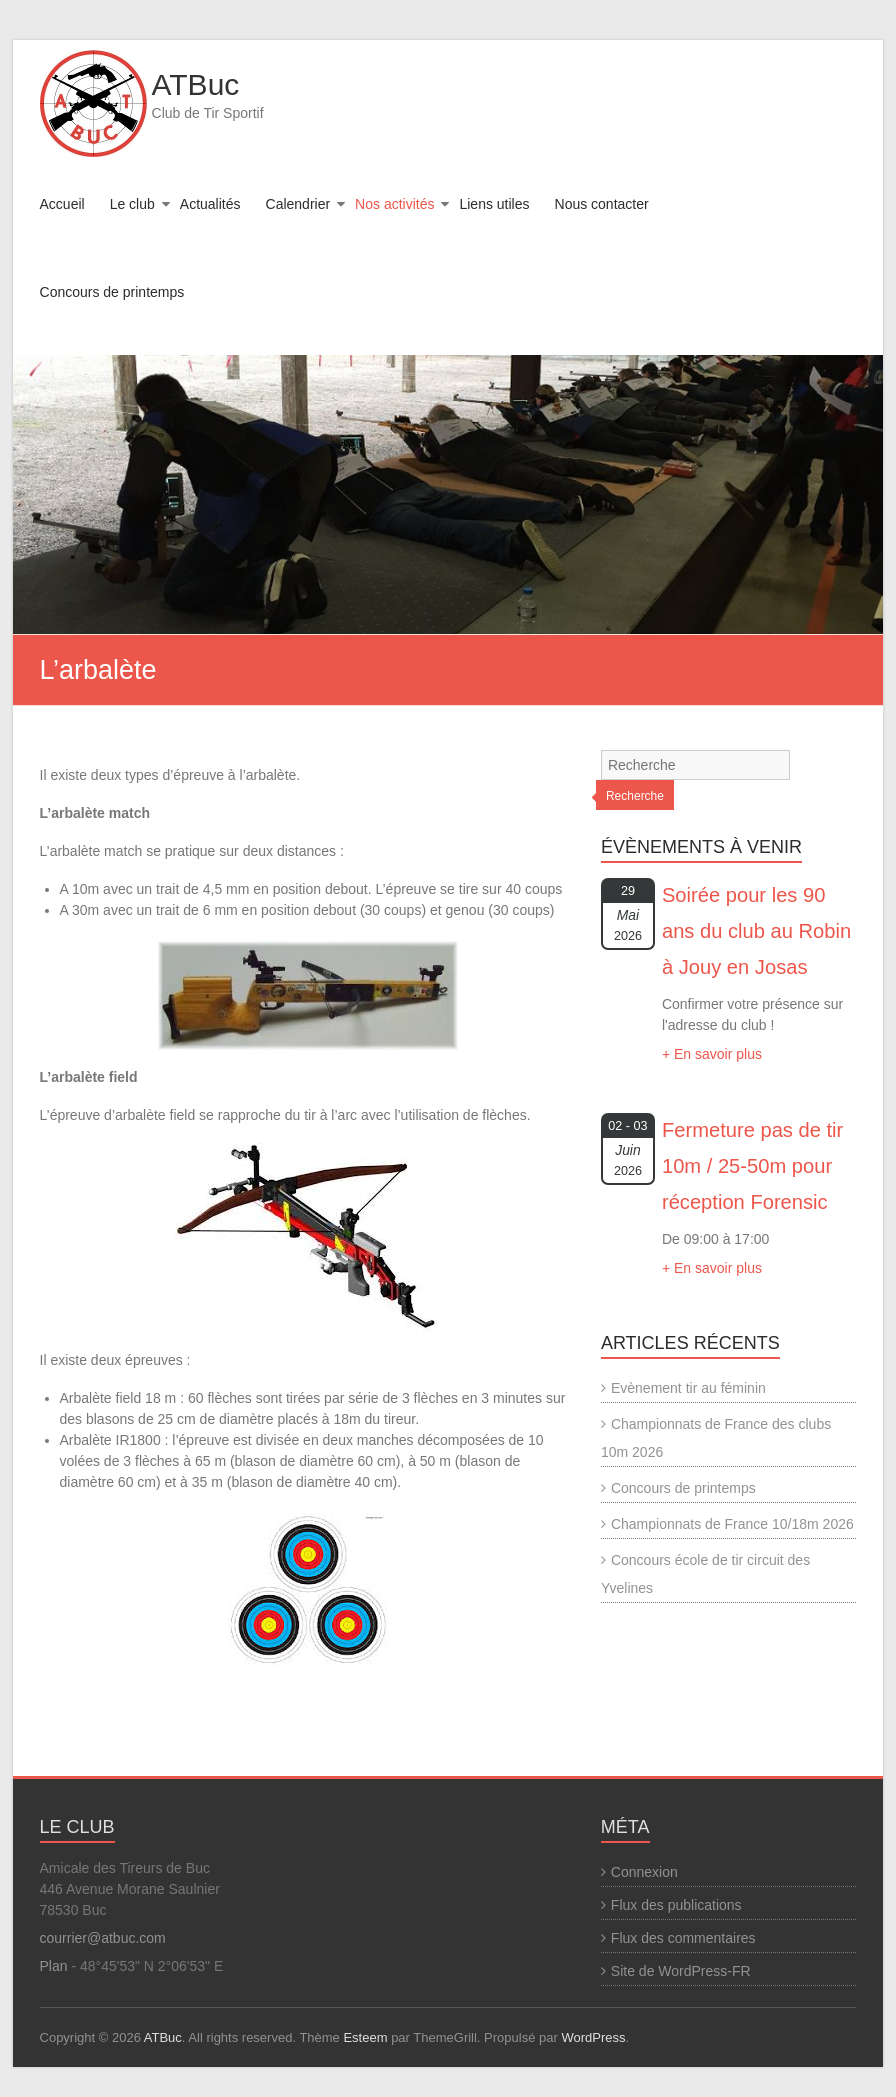 This screenshot has width=896, height=2097. Describe the element at coordinates (644, 1872) in the screenshot. I see `Connexion` at that location.